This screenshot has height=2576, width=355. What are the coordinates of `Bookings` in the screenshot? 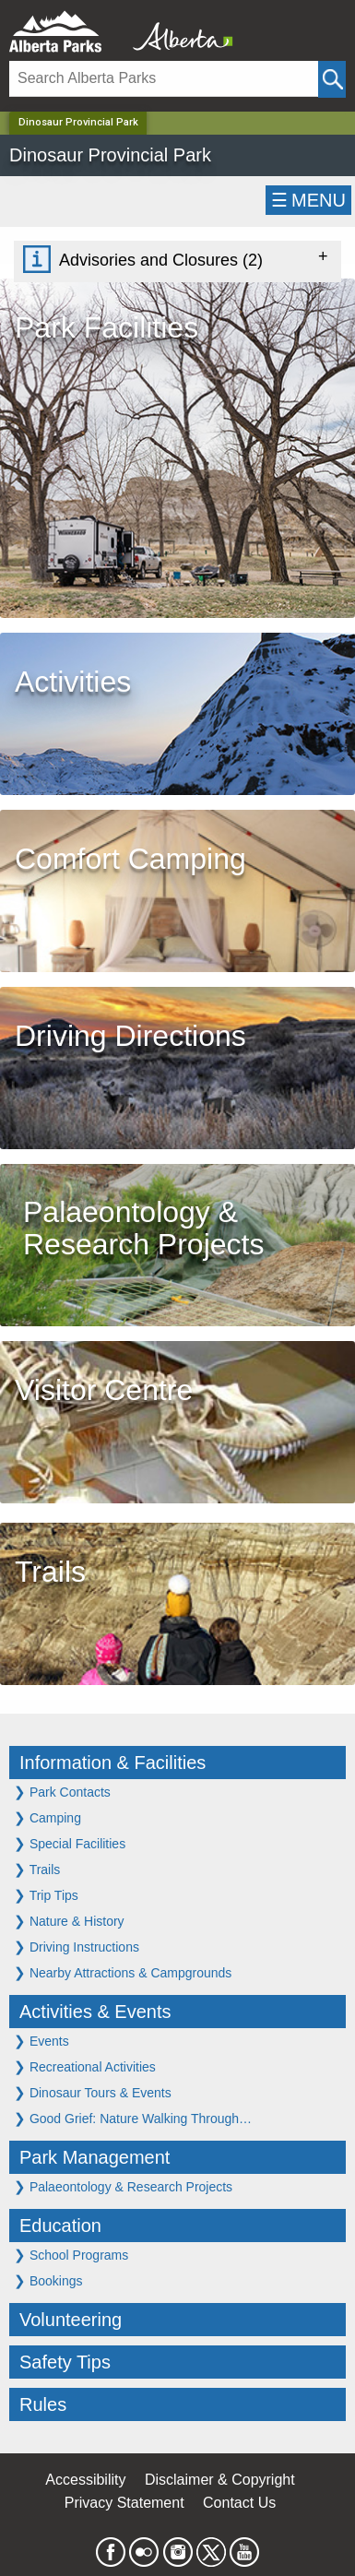 It's located at (48, 2280).